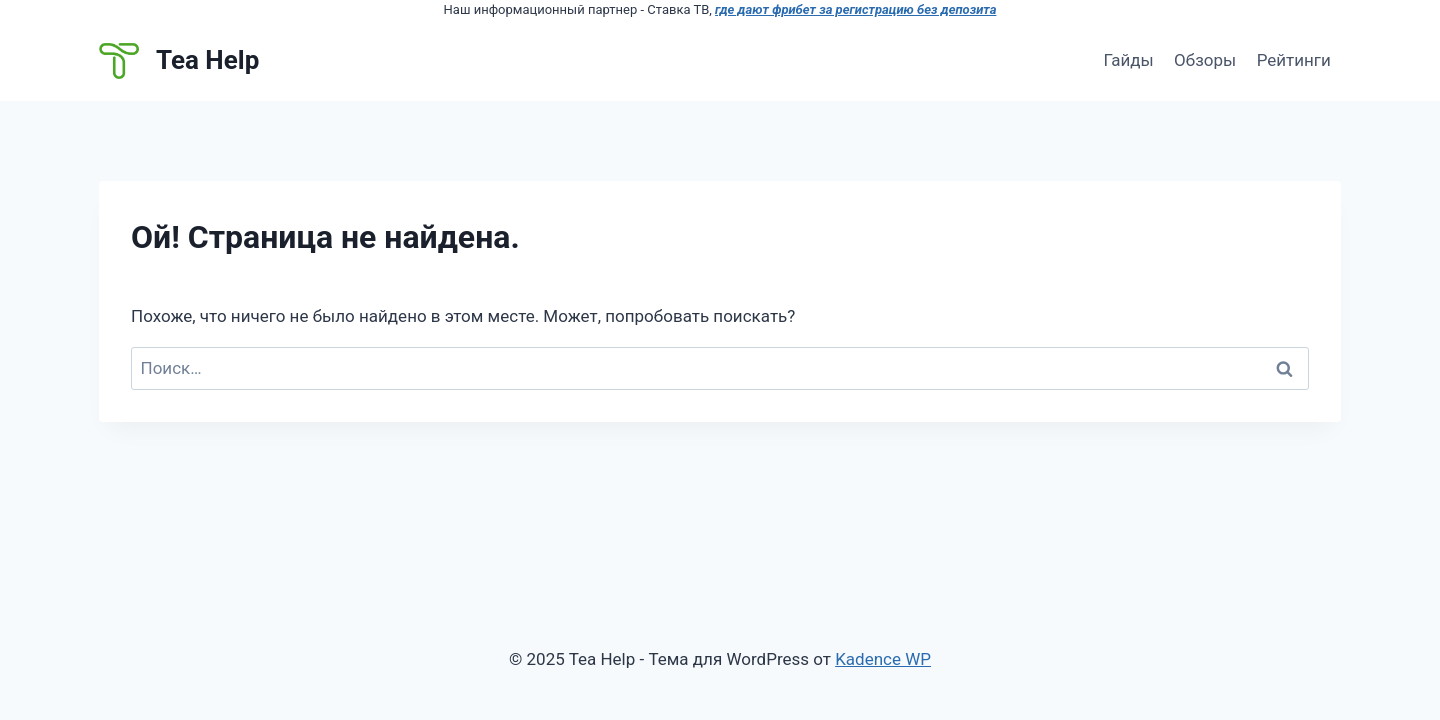 The width and height of the screenshot is (1440, 720). Describe the element at coordinates (1128, 60) in the screenshot. I see `Гайды` at that location.